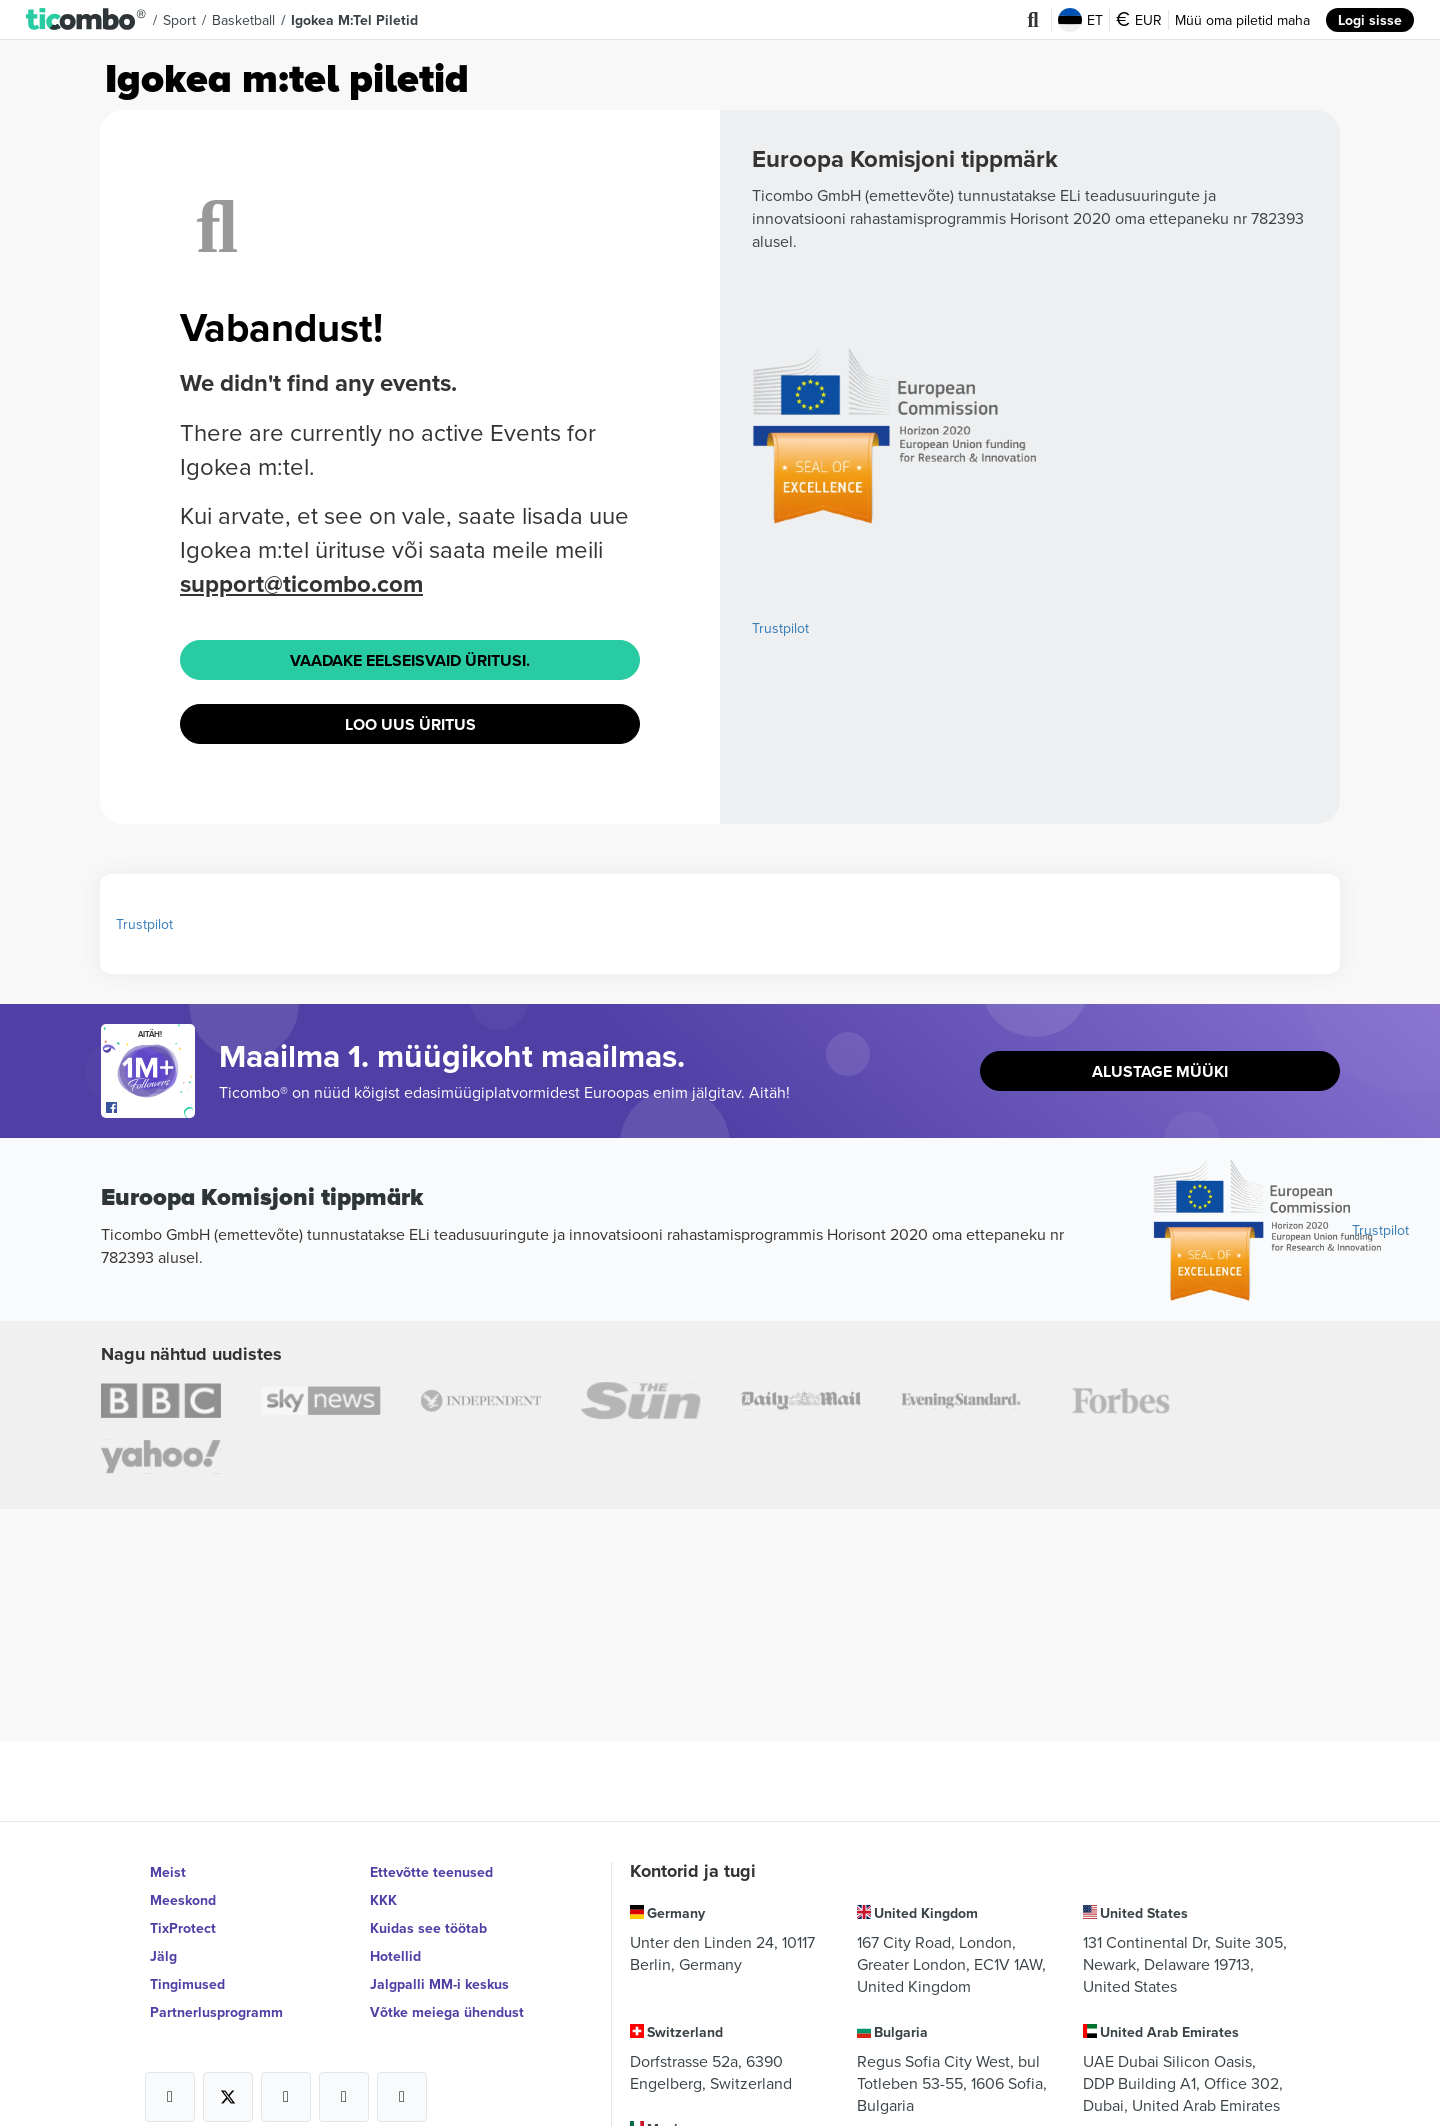  What do you see at coordinates (1080, 20) in the screenshot?
I see `ET` at bounding box center [1080, 20].